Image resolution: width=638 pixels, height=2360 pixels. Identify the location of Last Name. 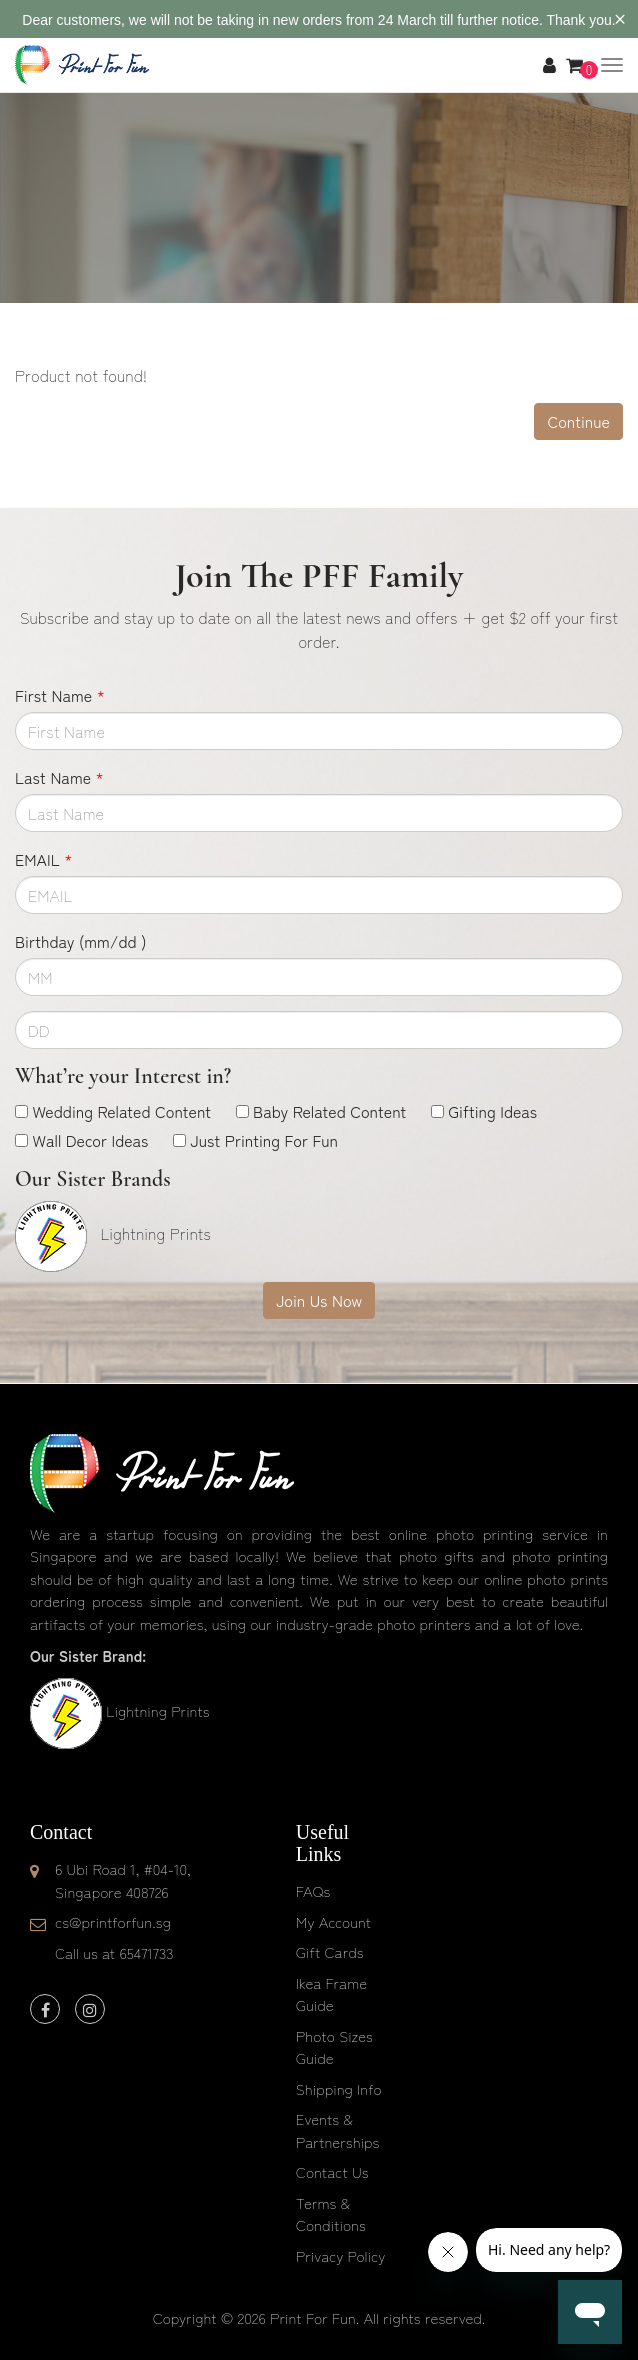
(59, 777).